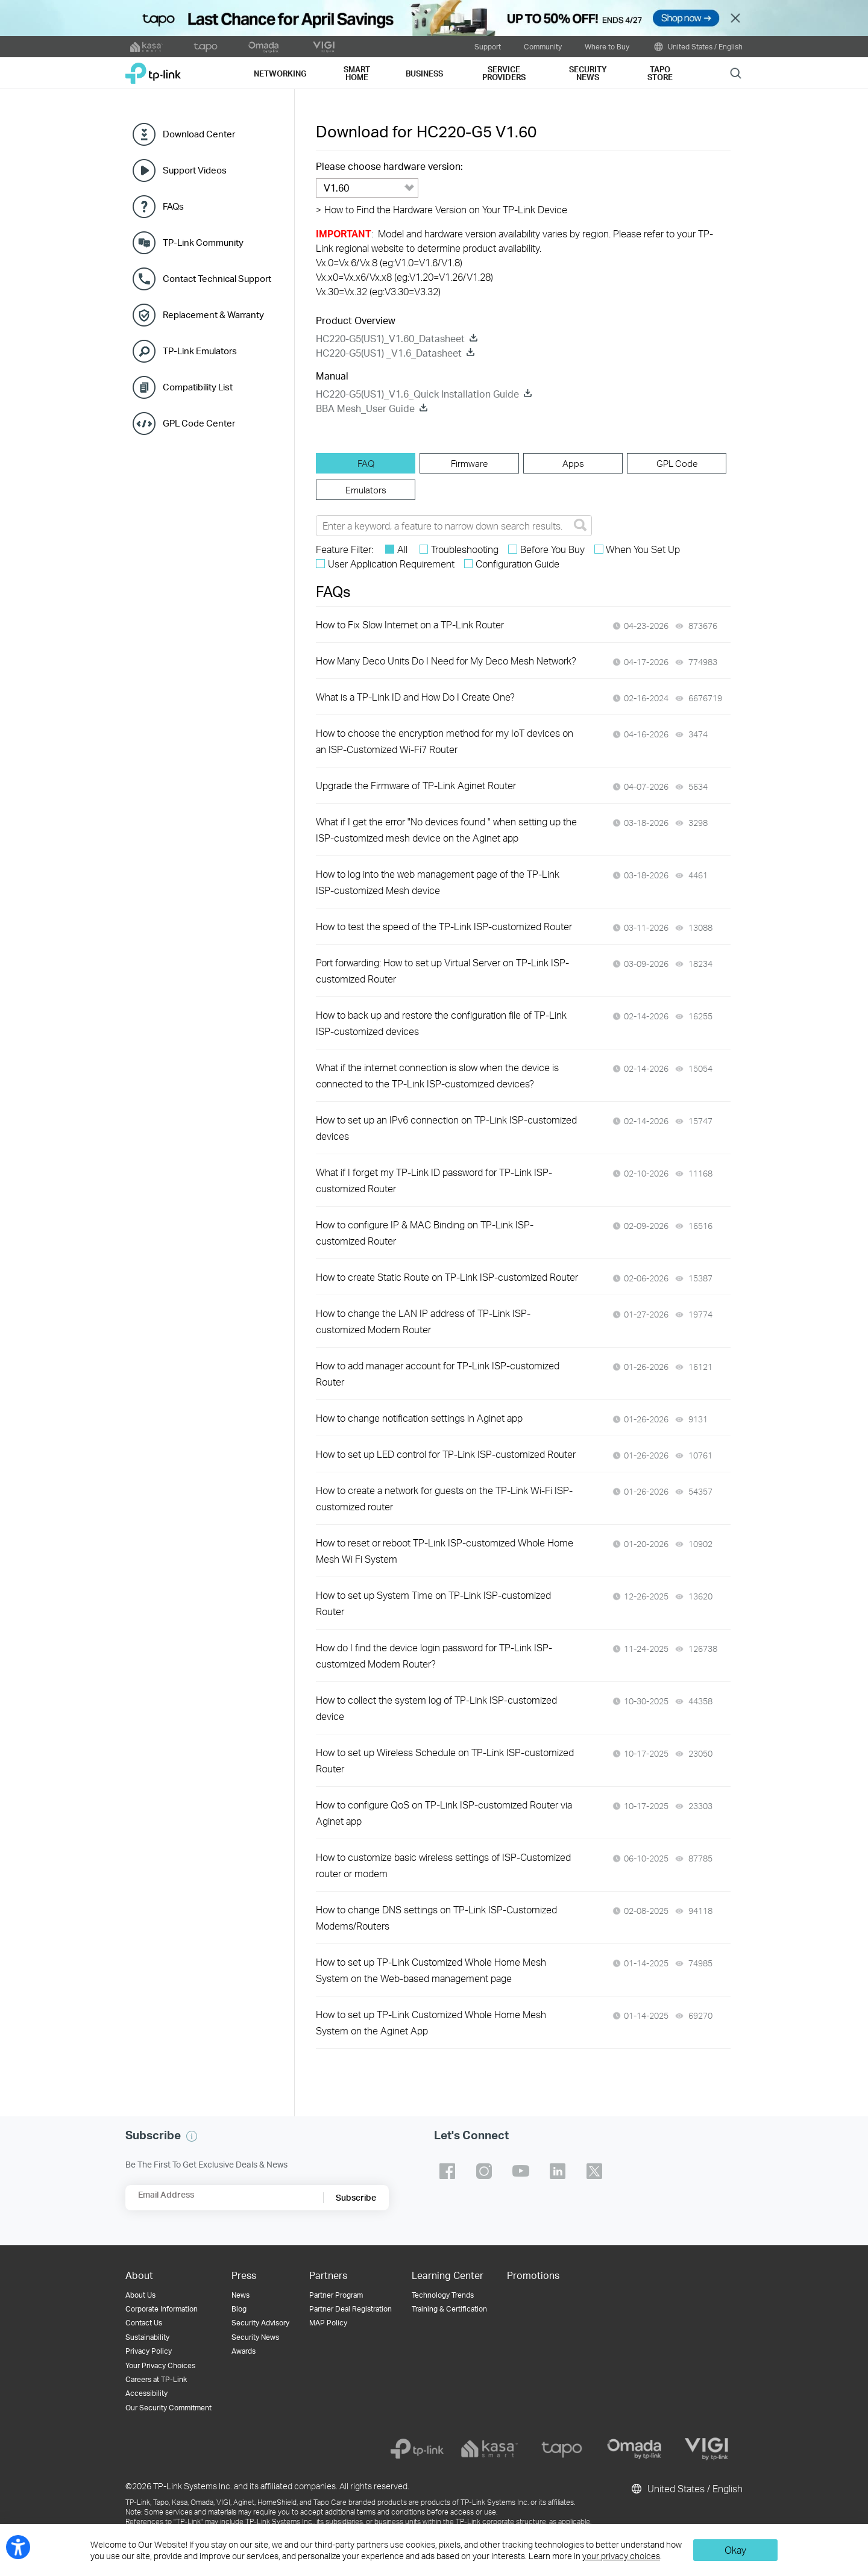 The image size is (868, 2576). I want to click on Port forwarding: How to set up Virtual Server on TP-Link ISP-customized Router, so click(442, 970).